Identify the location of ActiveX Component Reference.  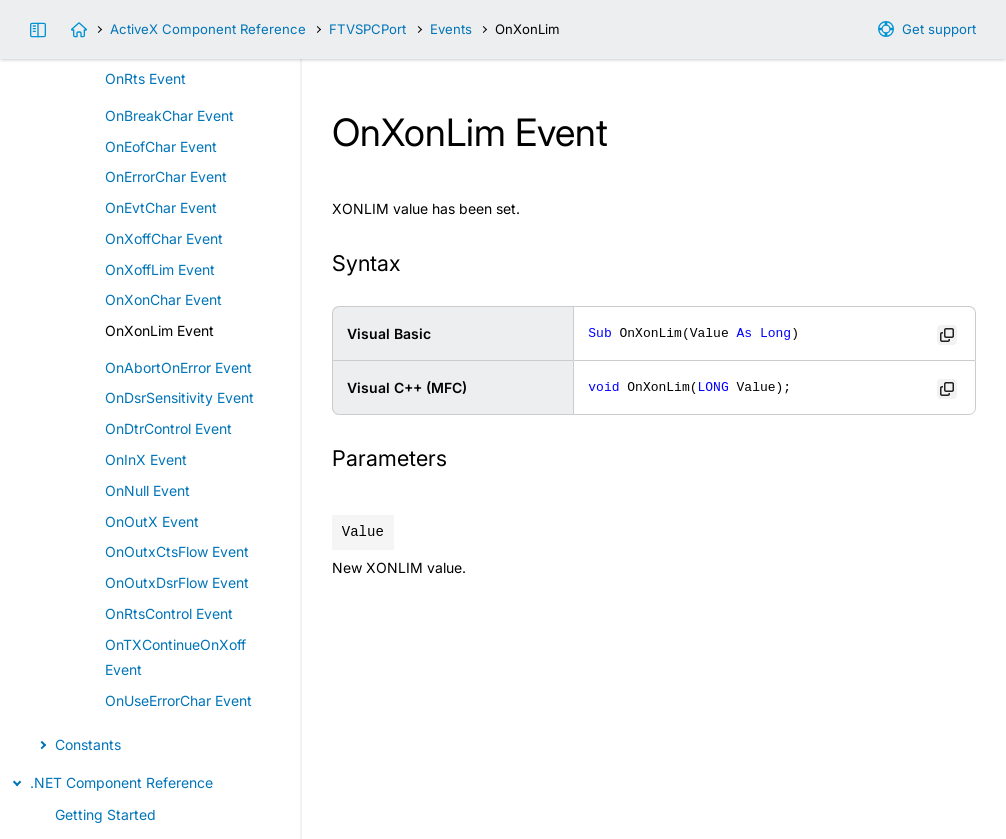
(208, 29).